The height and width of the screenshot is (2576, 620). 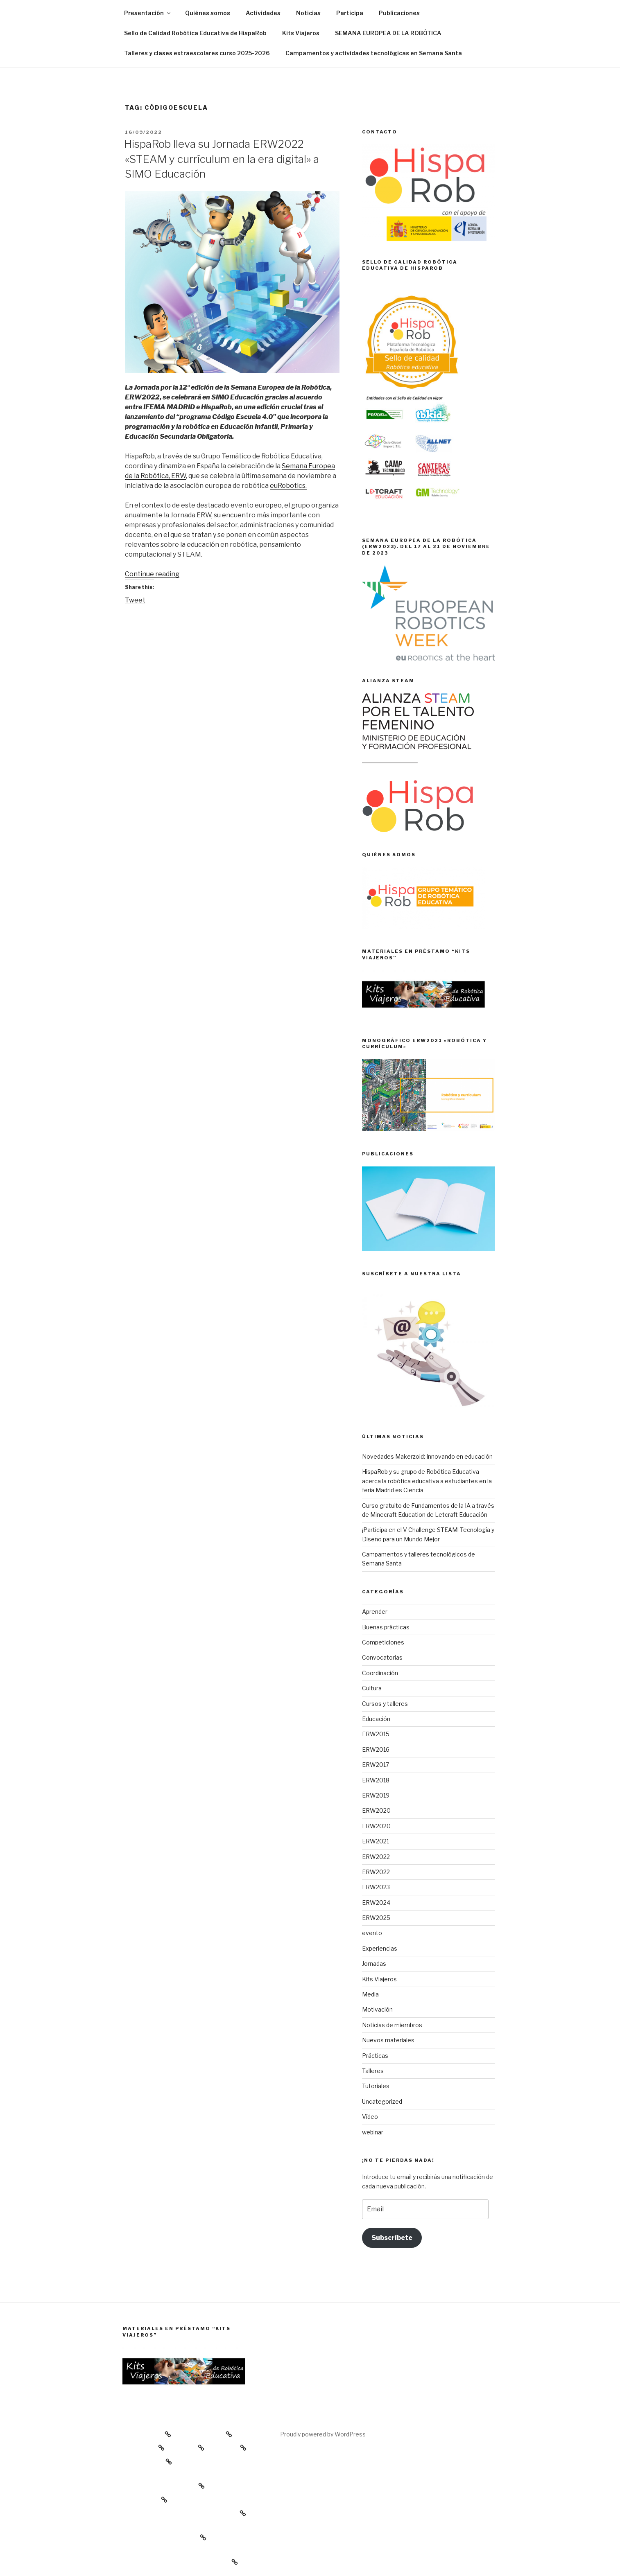 What do you see at coordinates (300, 32) in the screenshot?
I see `Kits Viajeros` at bounding box center [300, 32].